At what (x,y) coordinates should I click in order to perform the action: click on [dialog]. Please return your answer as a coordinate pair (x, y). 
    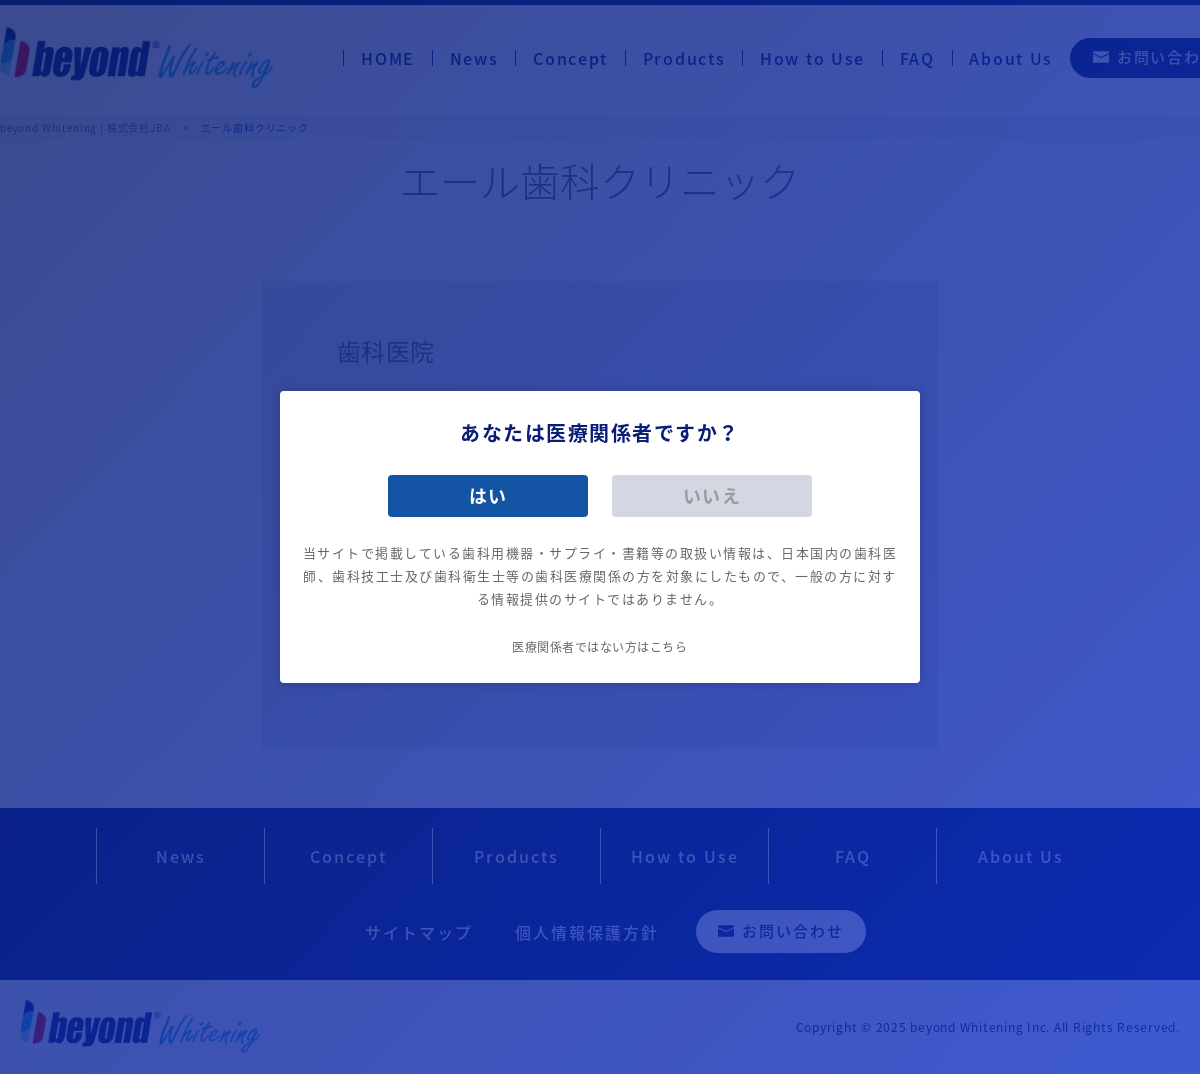
    Looking at the image, I should click on (600, 537).